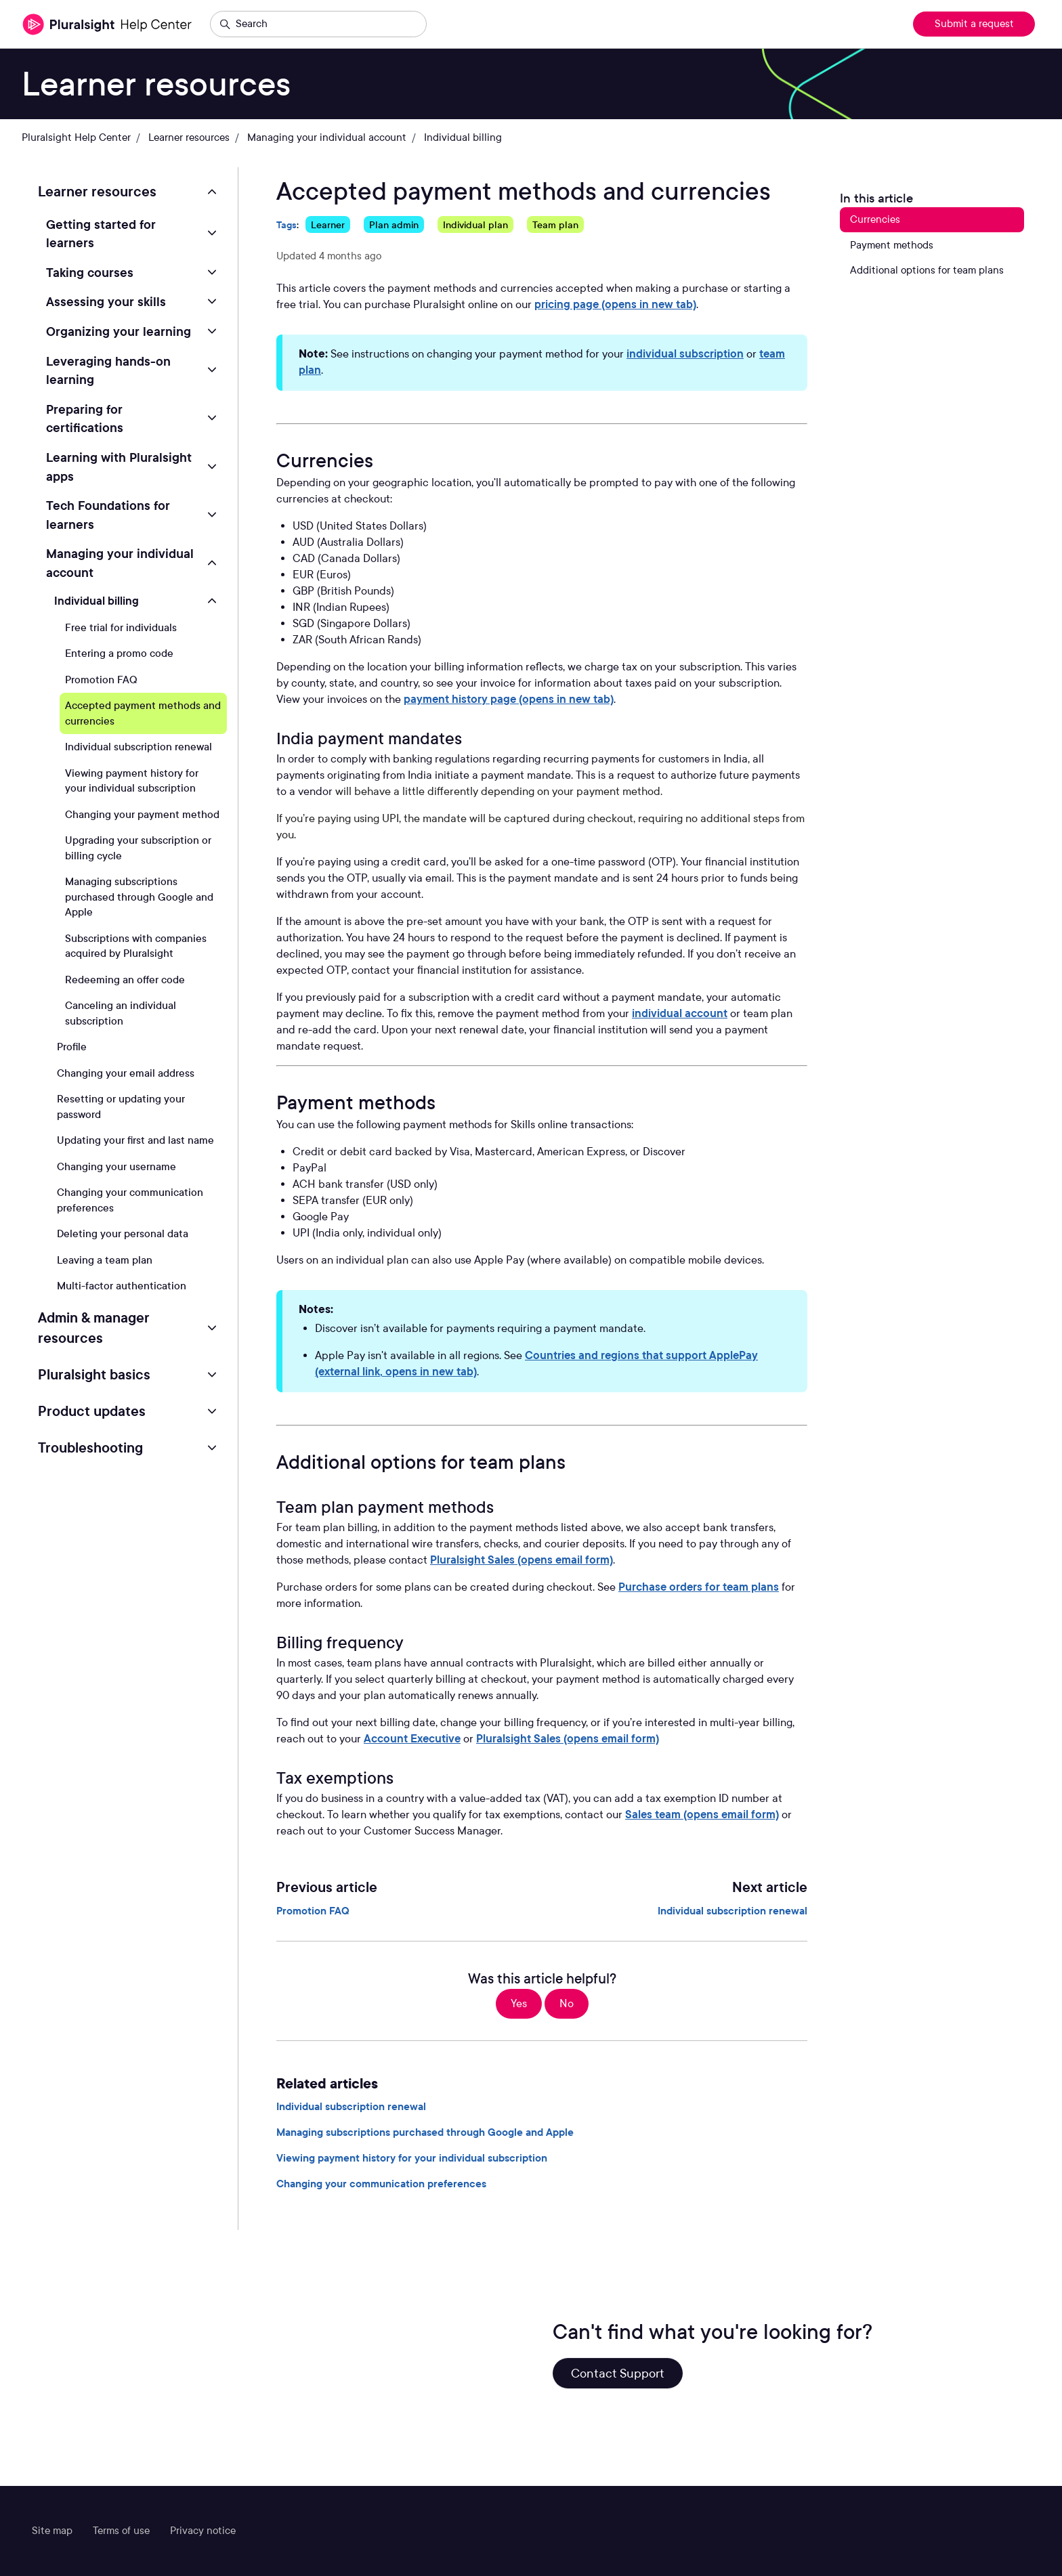  I want to click on Additional options for team plans, so click(927, 270).